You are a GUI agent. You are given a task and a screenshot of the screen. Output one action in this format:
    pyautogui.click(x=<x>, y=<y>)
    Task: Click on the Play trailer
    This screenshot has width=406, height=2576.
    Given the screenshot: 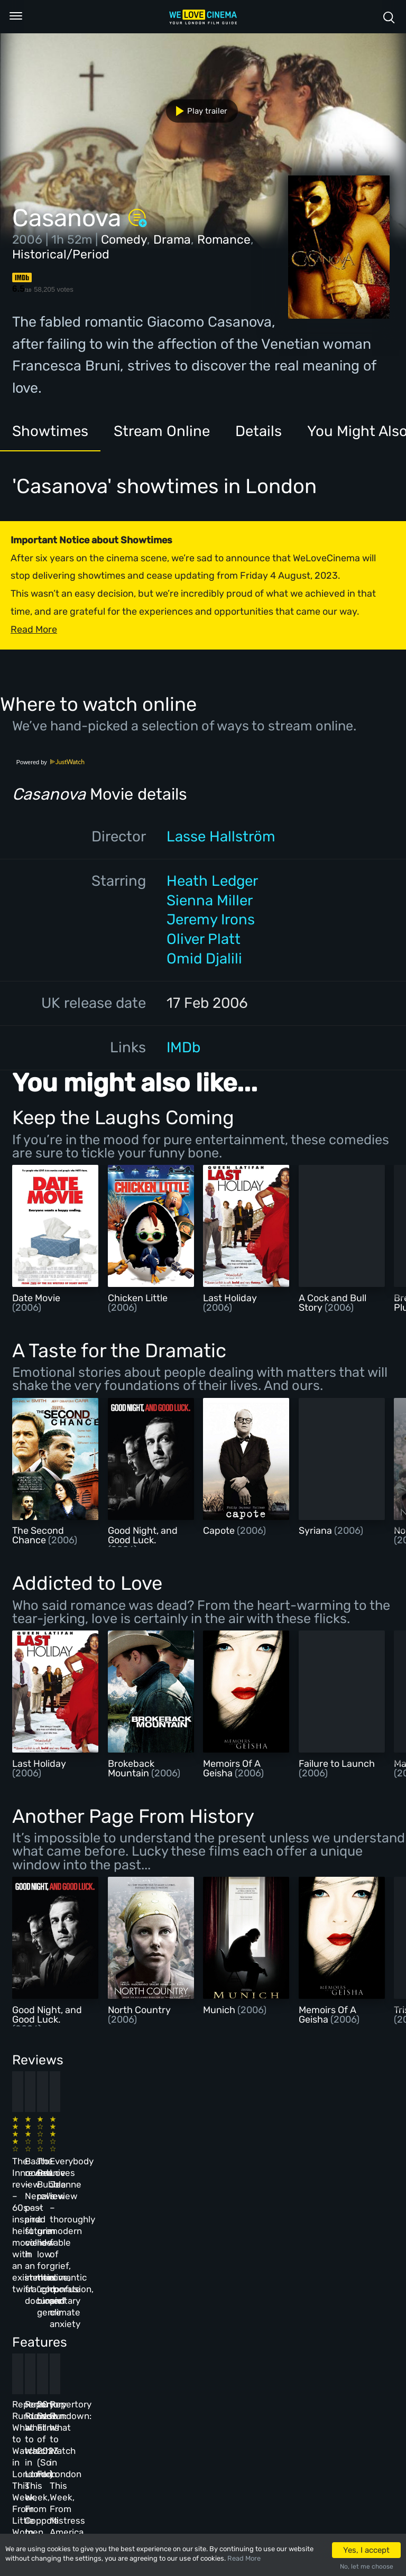 What is the action you would take?
    pyautogui.click(x=197, y=111)
    